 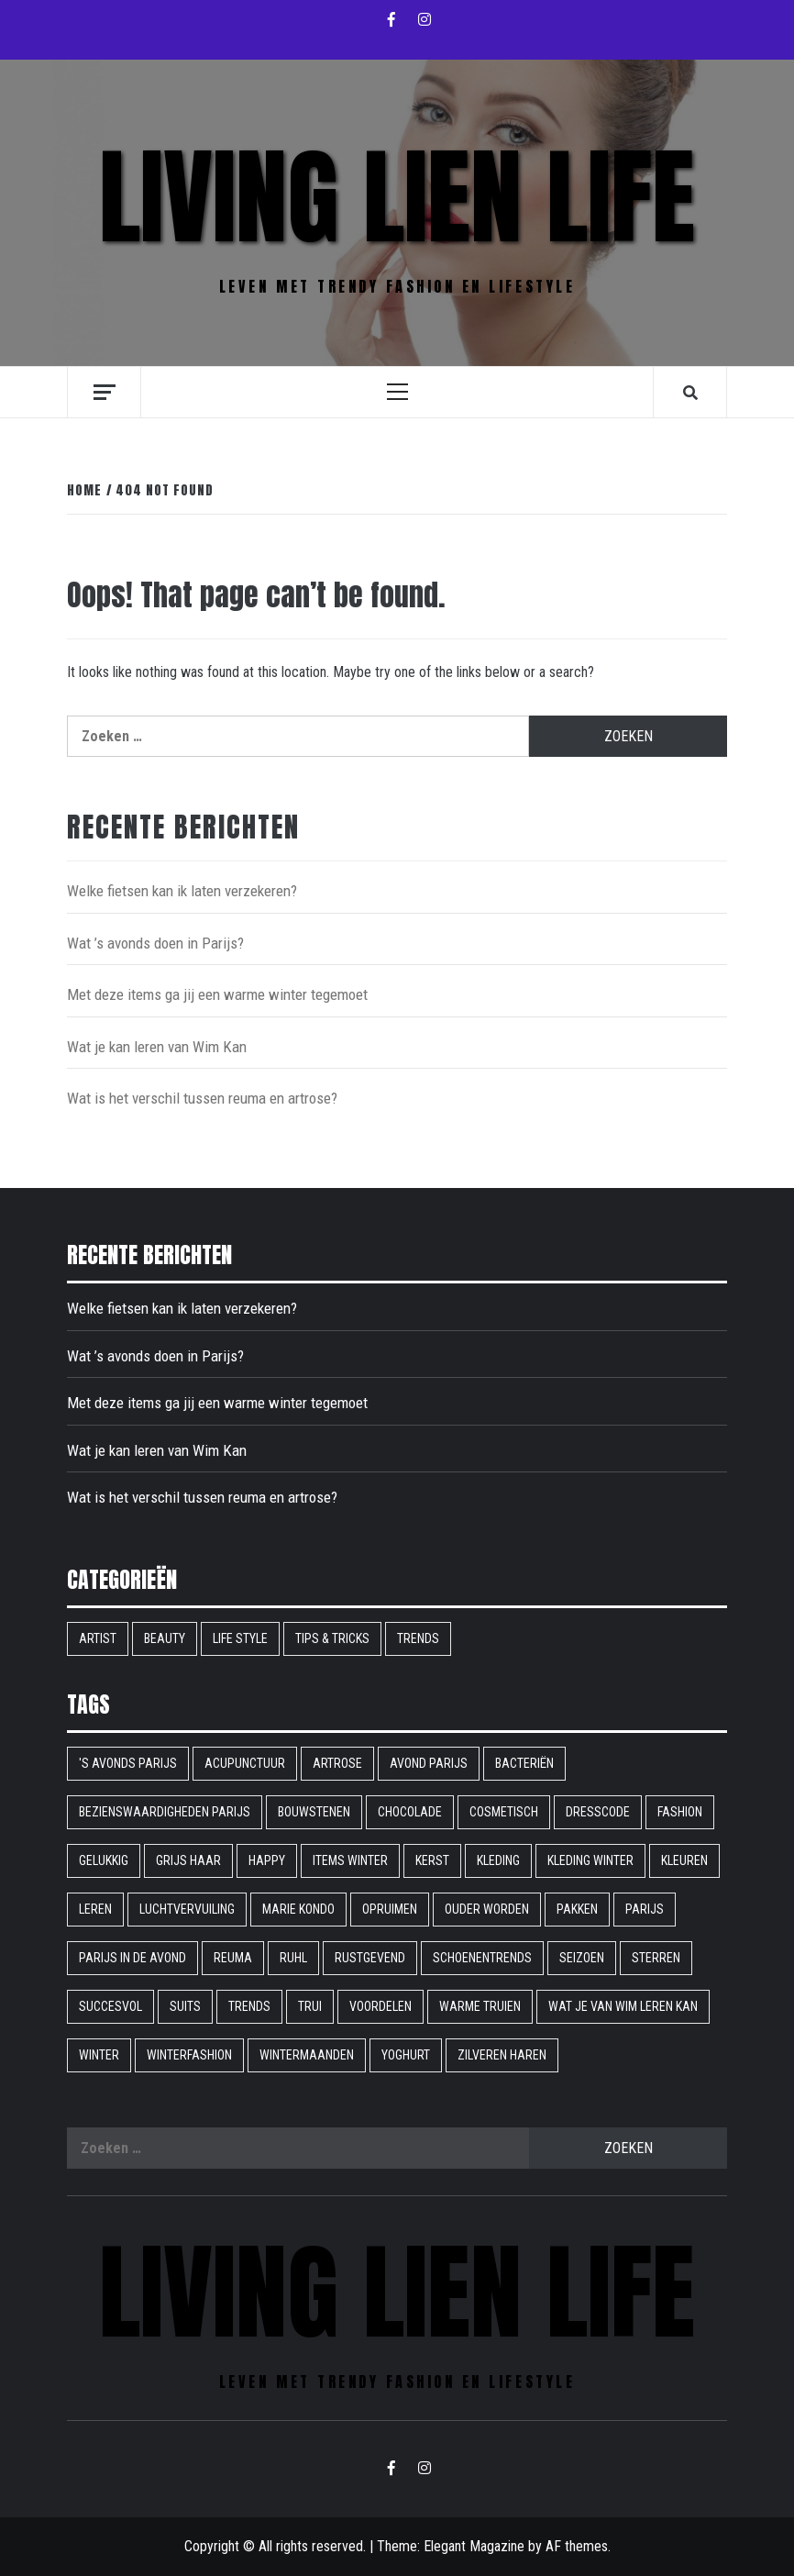 I want to click on items winter [items winter (1 item)], so click(x=350, y=1860).